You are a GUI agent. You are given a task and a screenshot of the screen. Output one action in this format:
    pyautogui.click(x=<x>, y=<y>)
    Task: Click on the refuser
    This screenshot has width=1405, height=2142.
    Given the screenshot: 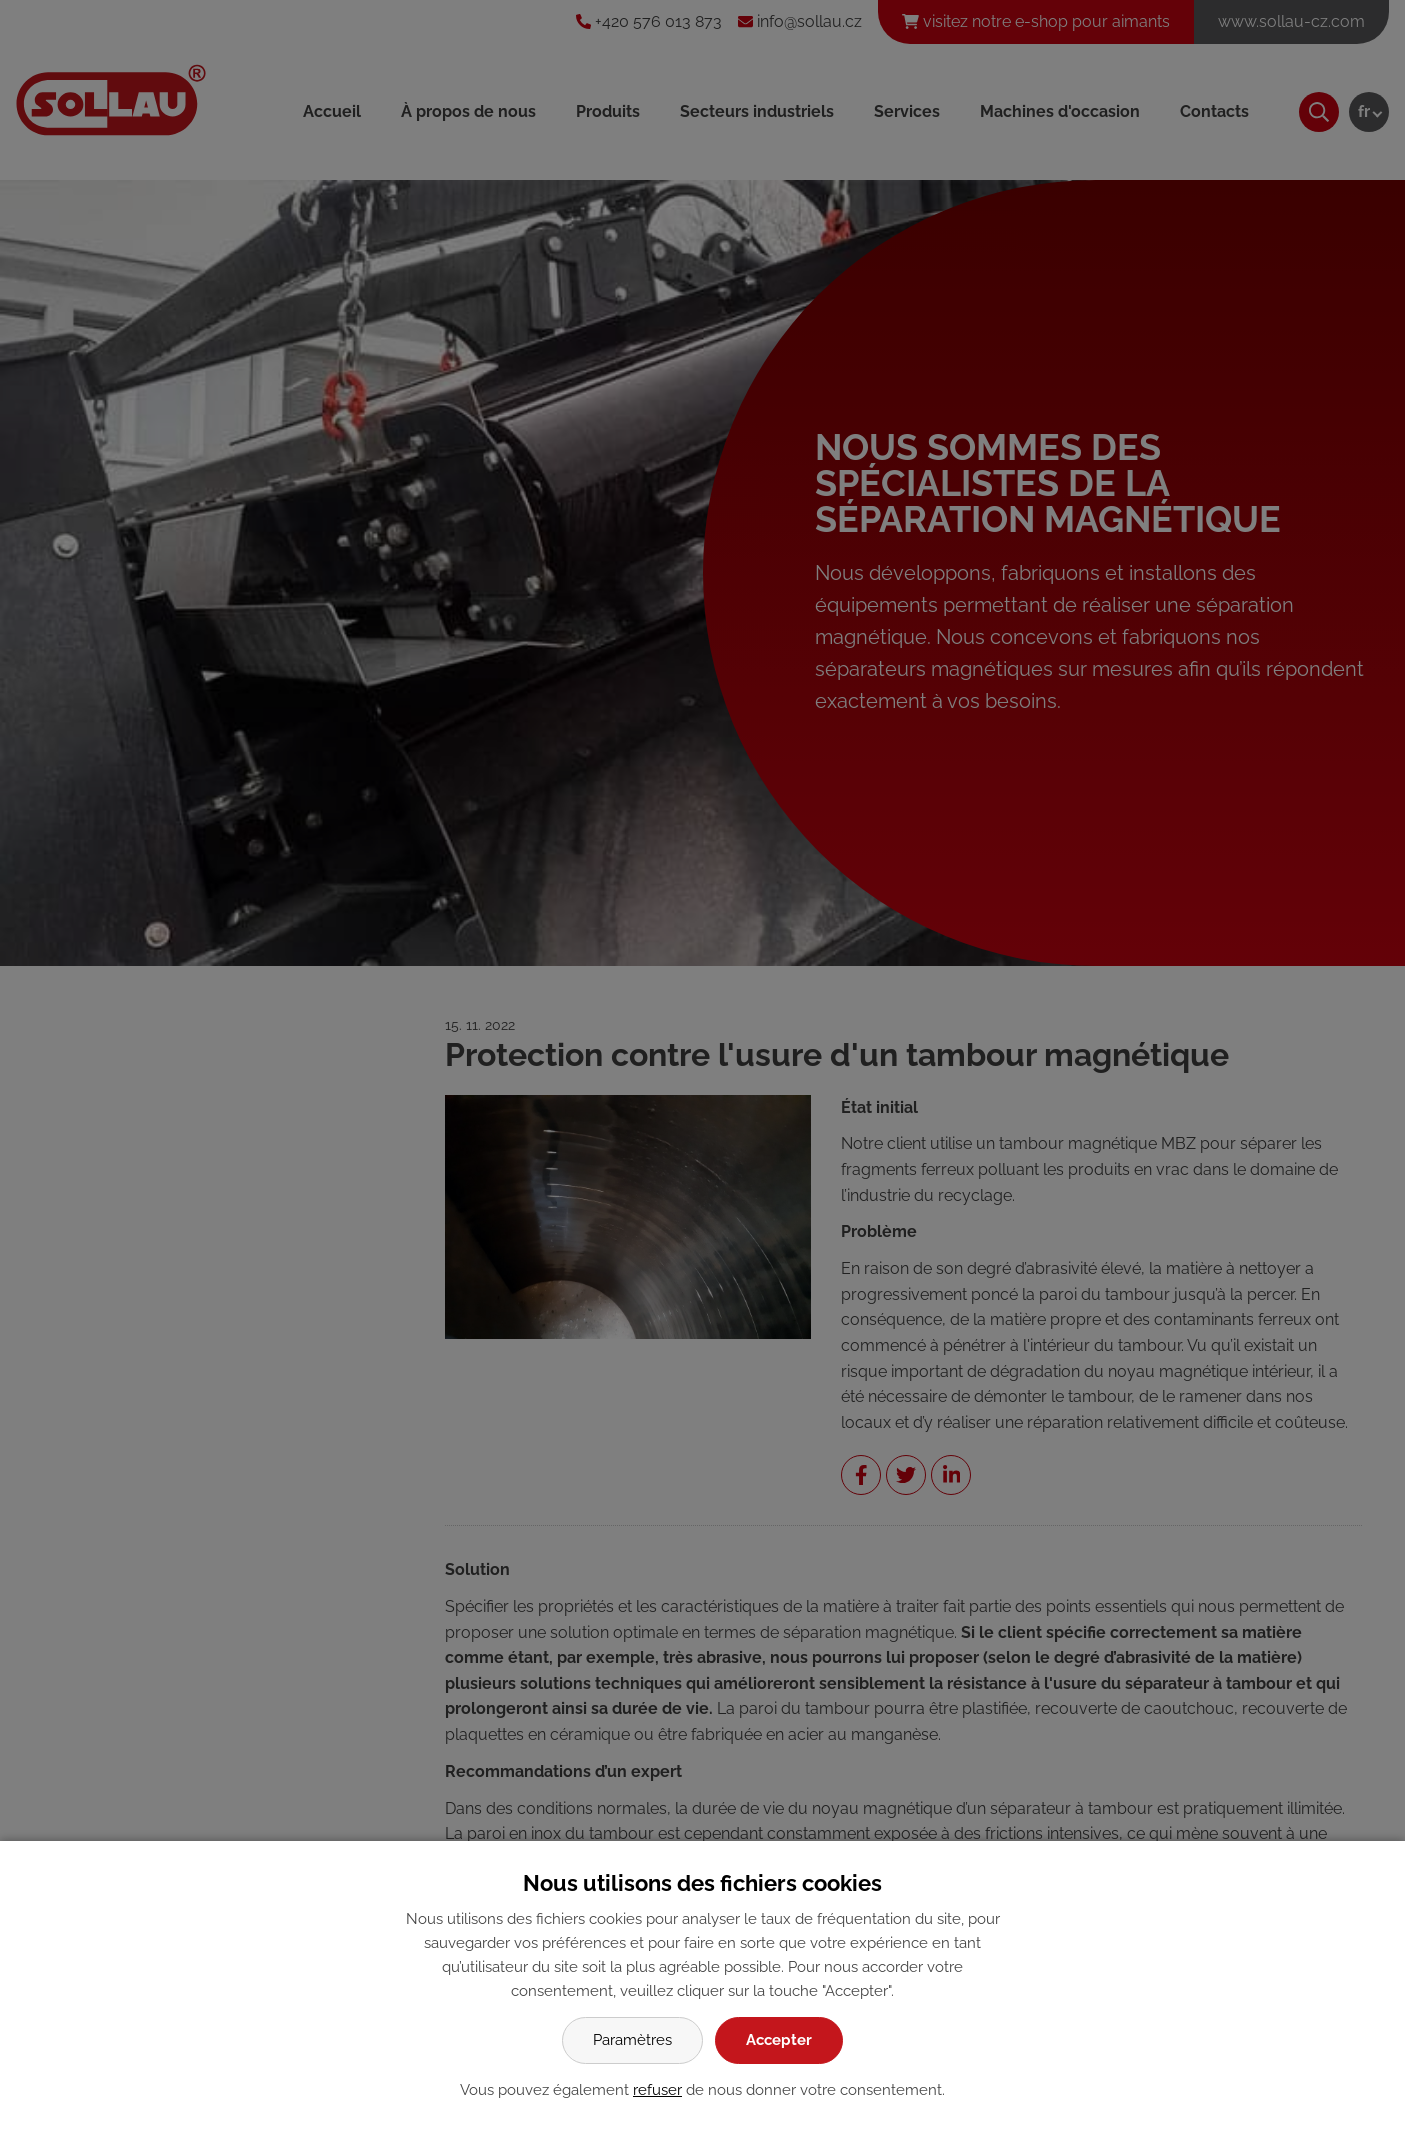 What is the action you would take?
    pyautogui.click(x=657, y=2090)
    